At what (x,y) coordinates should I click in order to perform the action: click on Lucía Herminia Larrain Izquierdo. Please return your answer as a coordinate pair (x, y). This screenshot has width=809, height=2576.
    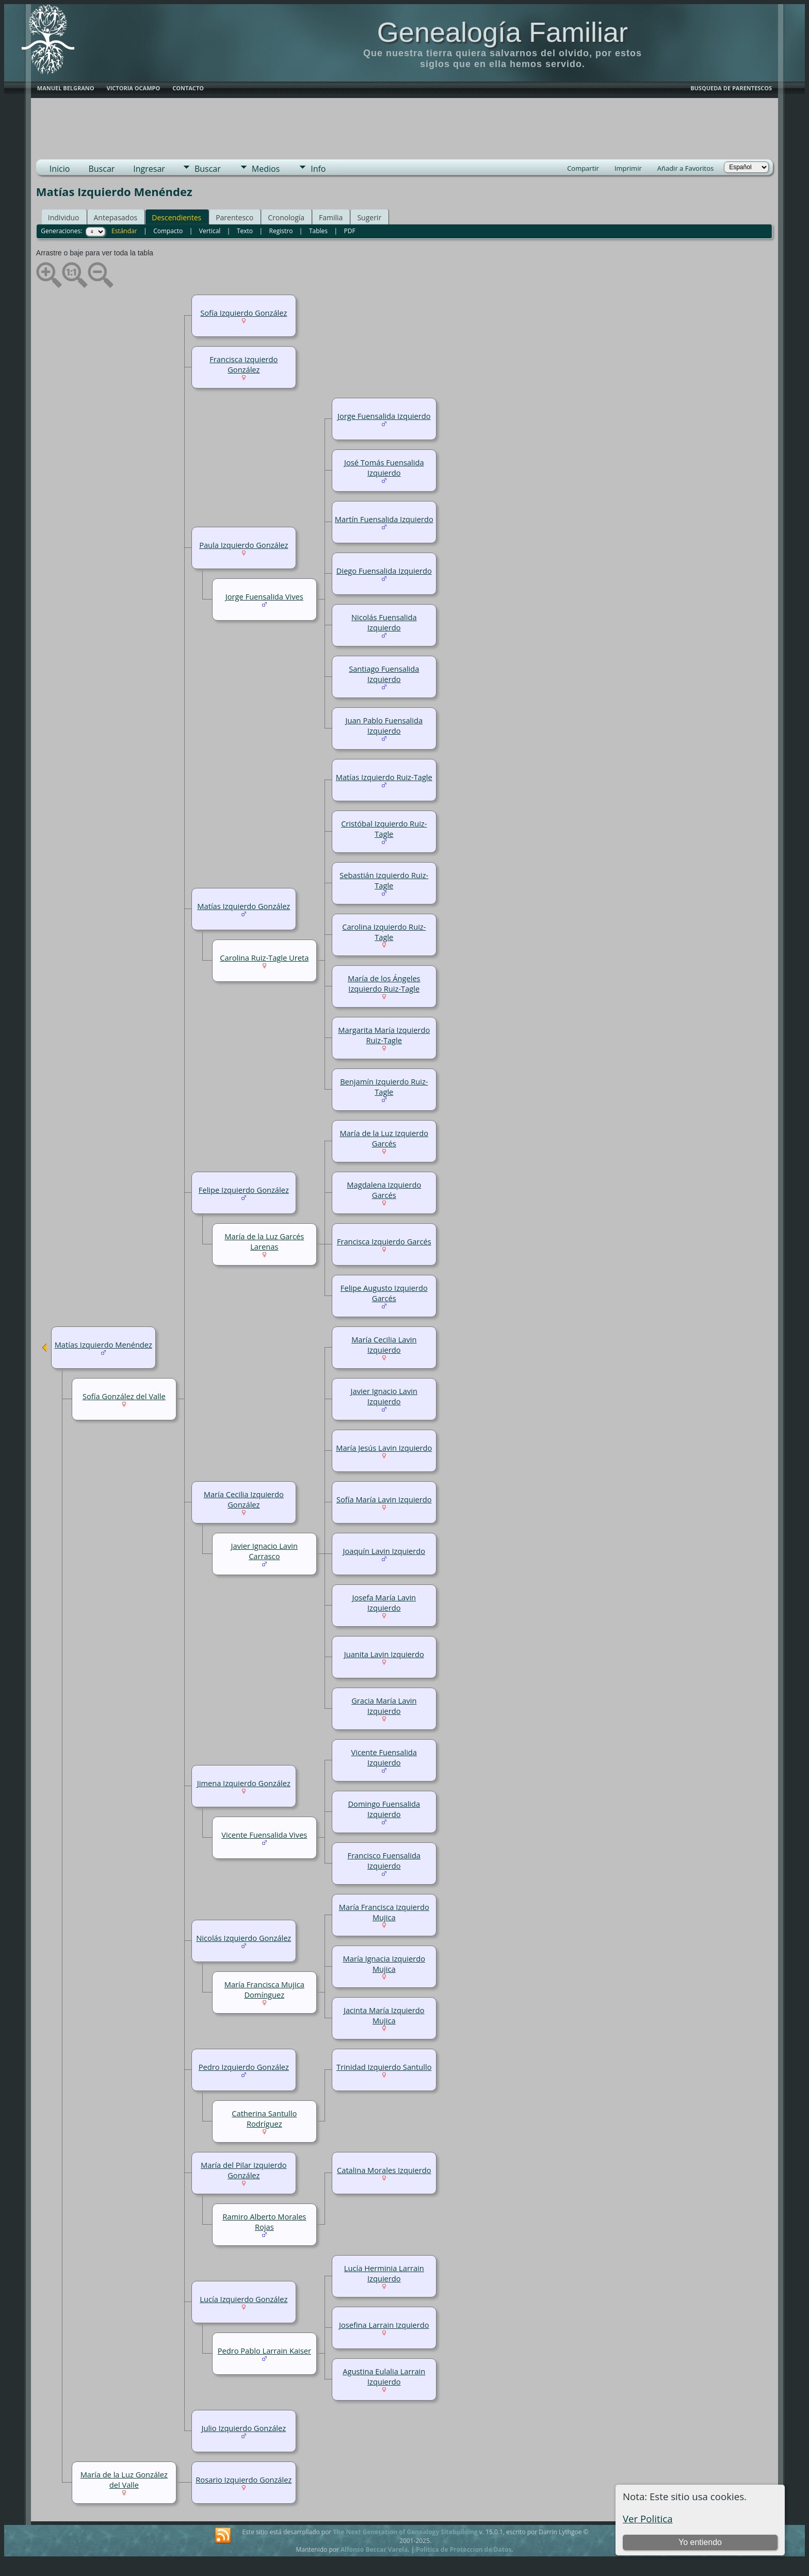
    Looking at the image, I should click on (384, 2273).